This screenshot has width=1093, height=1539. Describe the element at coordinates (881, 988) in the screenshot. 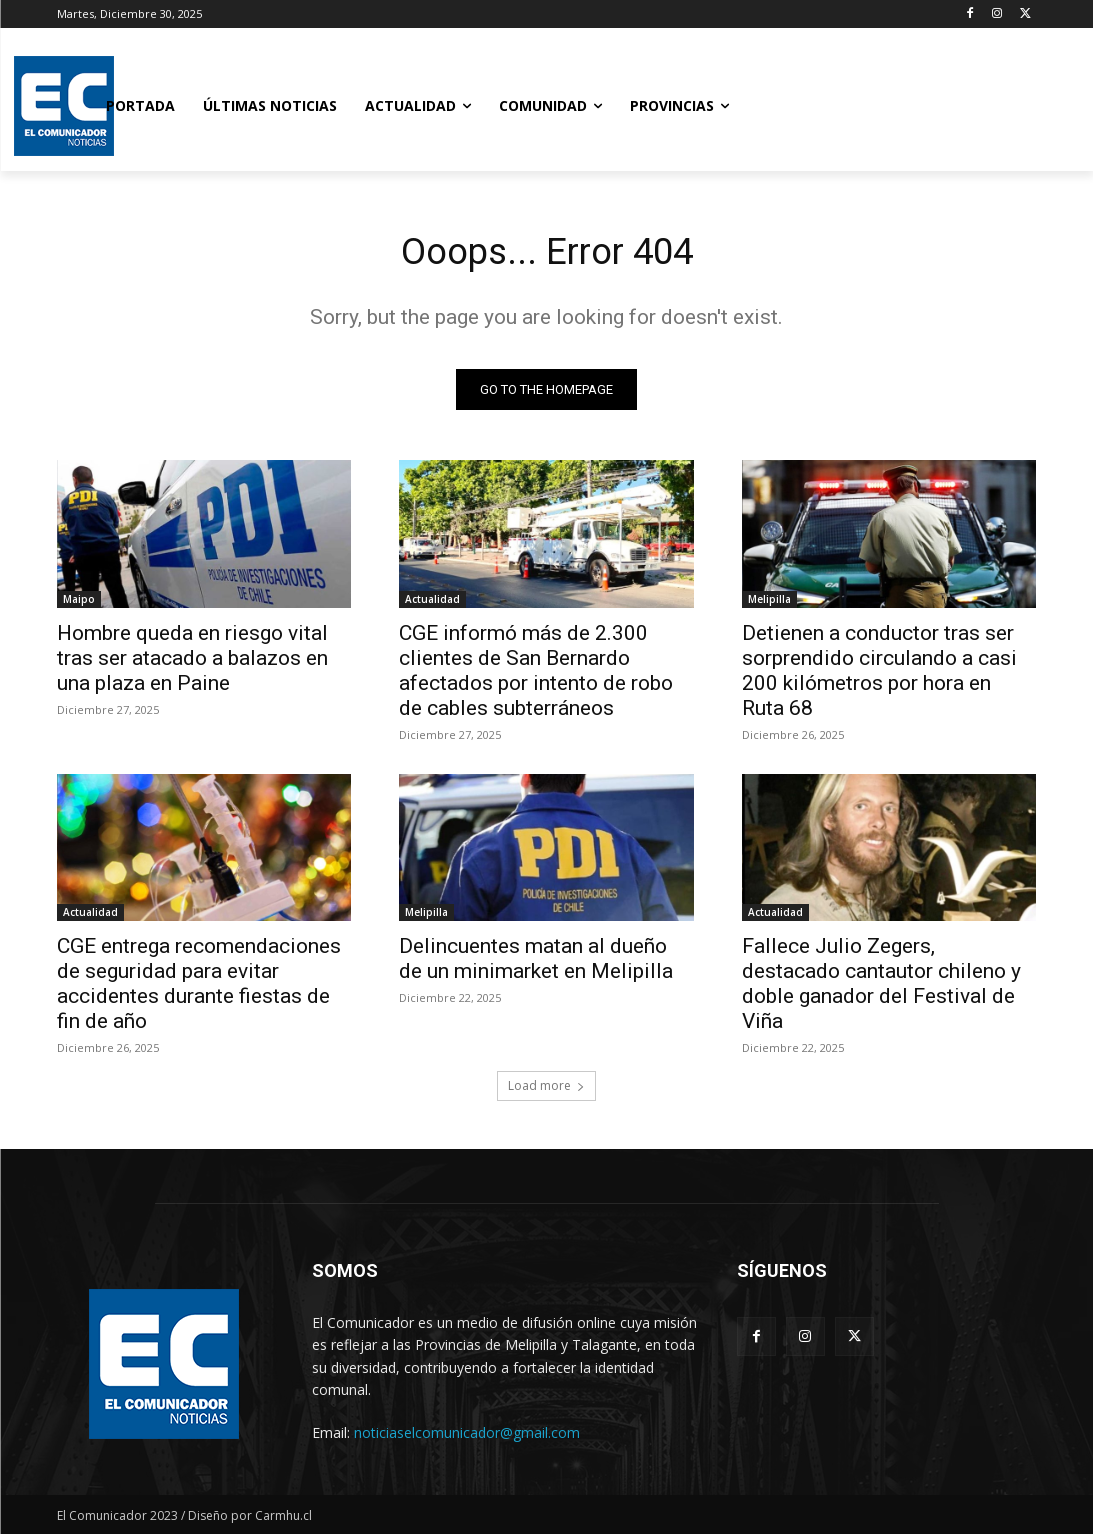

I see `Fallece Julio Zegers, destacado cantautor chileno y doble ganador del Festival de Viña` at that location.